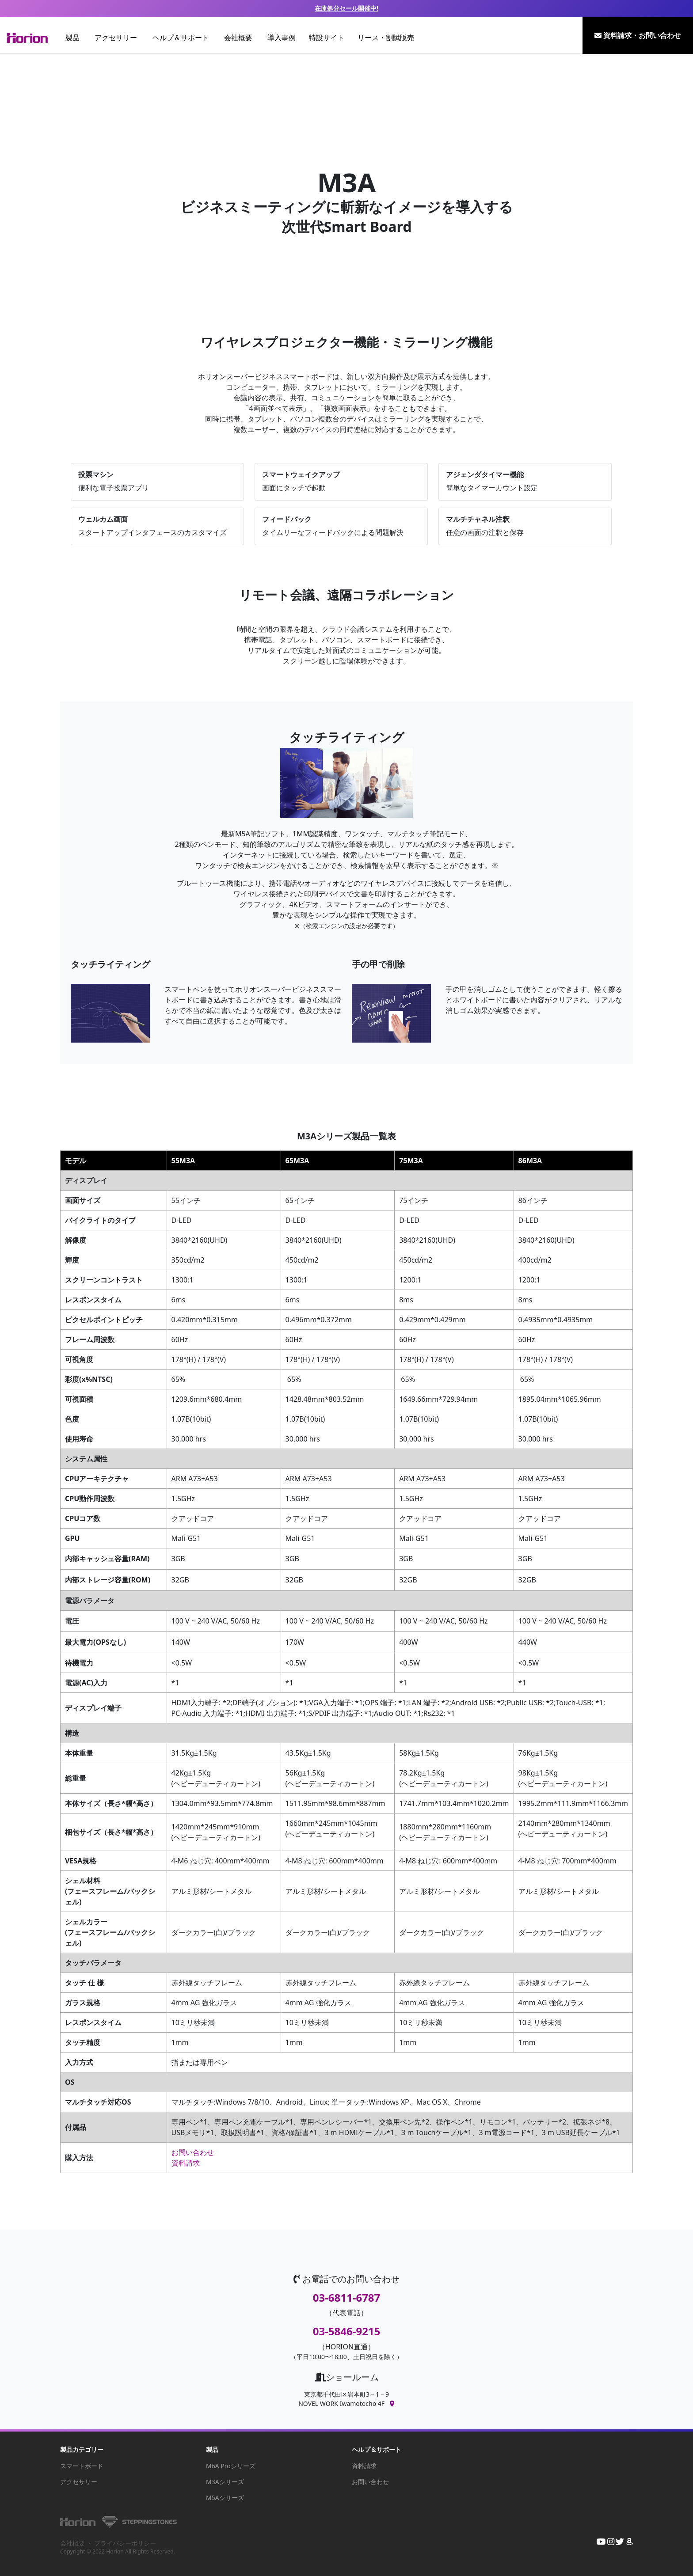  I want to click on 在庫処分セール開催中!, so click(346, 8).